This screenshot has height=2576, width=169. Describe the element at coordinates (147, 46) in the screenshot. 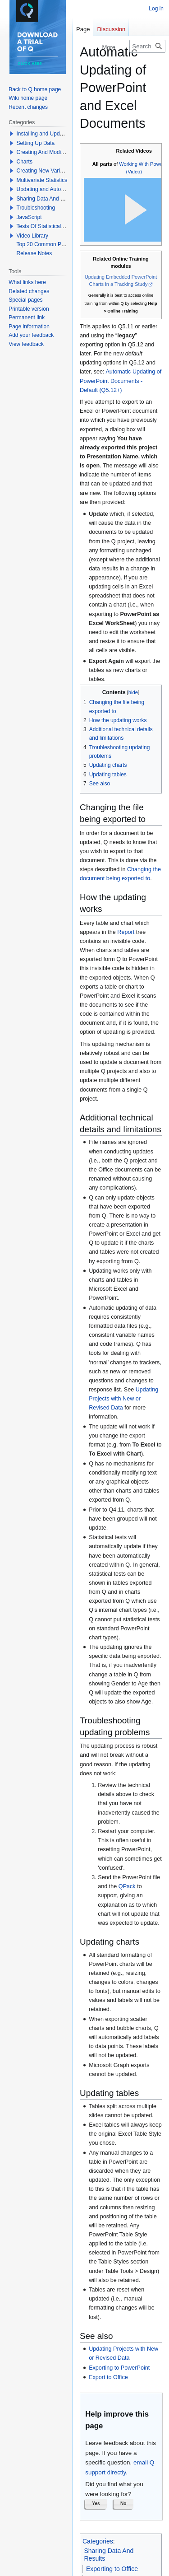

I see `[Search Q]` at that location.